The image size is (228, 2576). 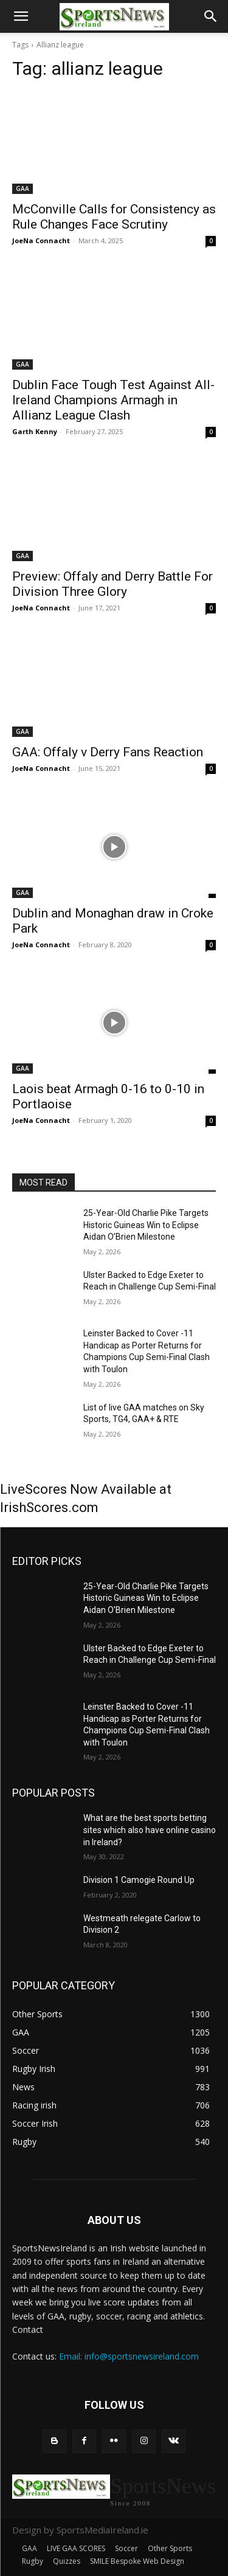 I want to click on Garth Kenny, so click(x=34, y=431).